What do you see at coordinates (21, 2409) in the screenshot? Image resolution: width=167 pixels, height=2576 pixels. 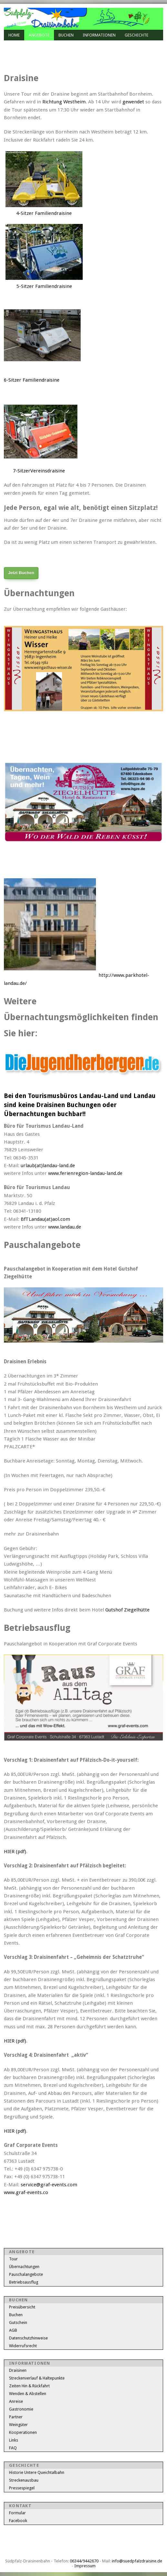 I see `Gastronomie` at bounding box center [21, 2409].